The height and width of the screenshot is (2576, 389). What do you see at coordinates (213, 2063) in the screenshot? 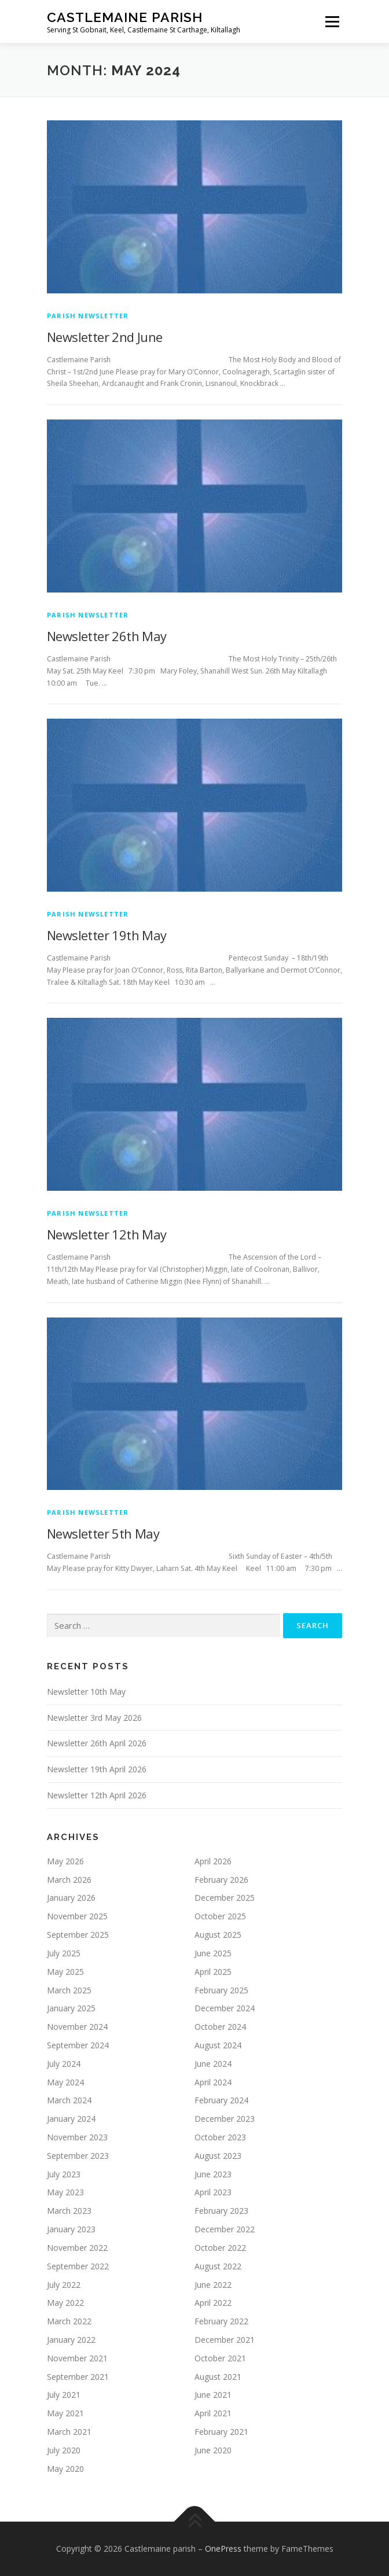
I see `June 2024` at bounding box center [213, 2063].